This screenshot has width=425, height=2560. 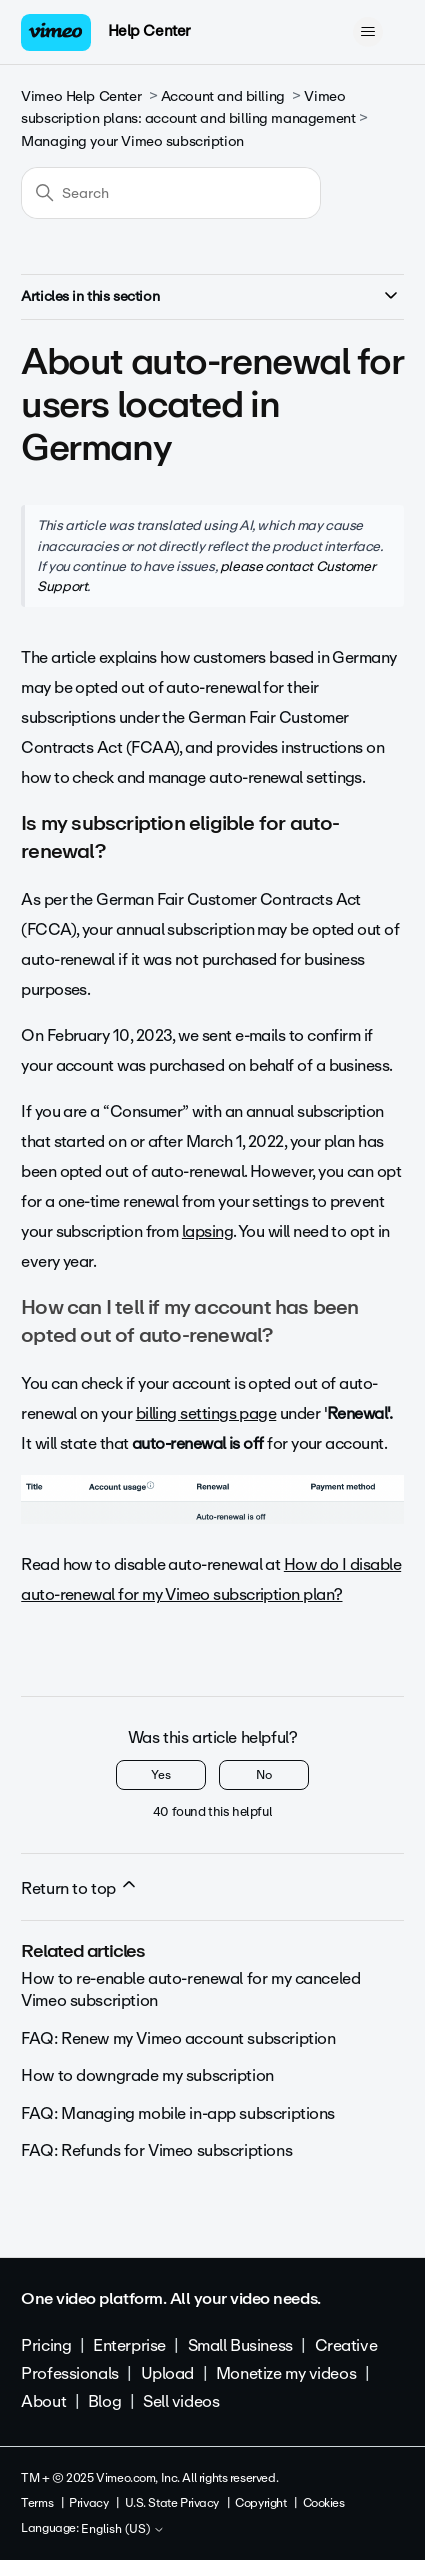 What do you see at coordinates (178, 2038) in the screenshot?
I see `FAQ: Renew my Vimeo account subscription` at bounding box center [178, 2038].